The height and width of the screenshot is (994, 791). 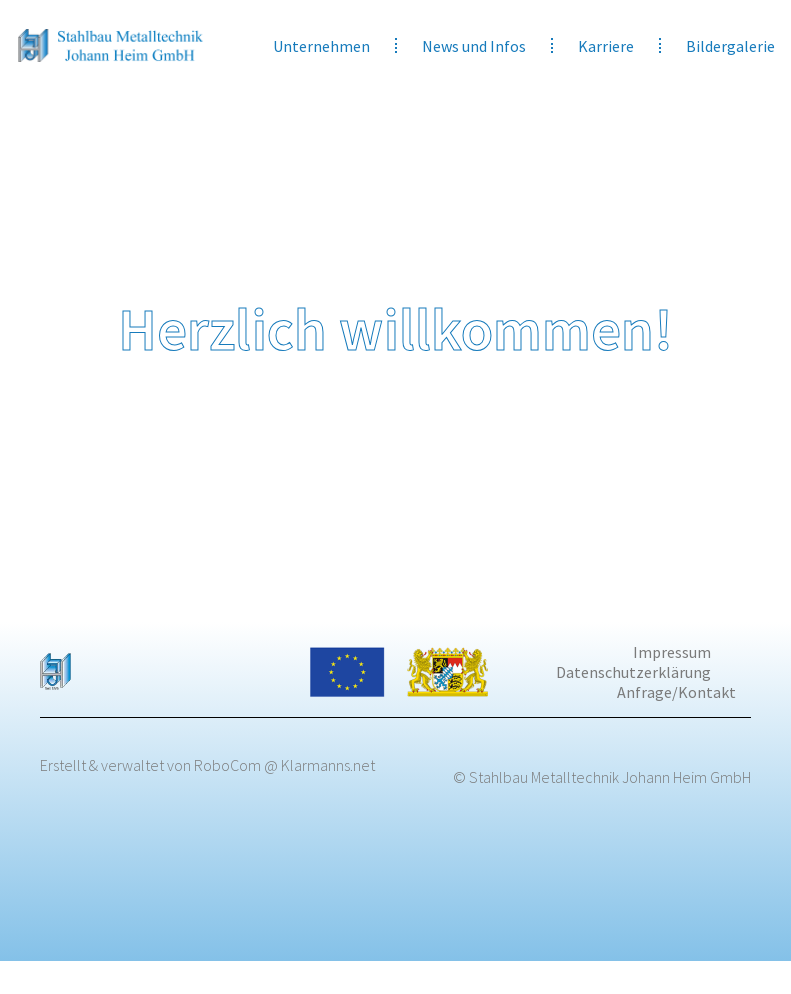 I want to click on Datenschutzerklärung, so click(x=633, y=672).